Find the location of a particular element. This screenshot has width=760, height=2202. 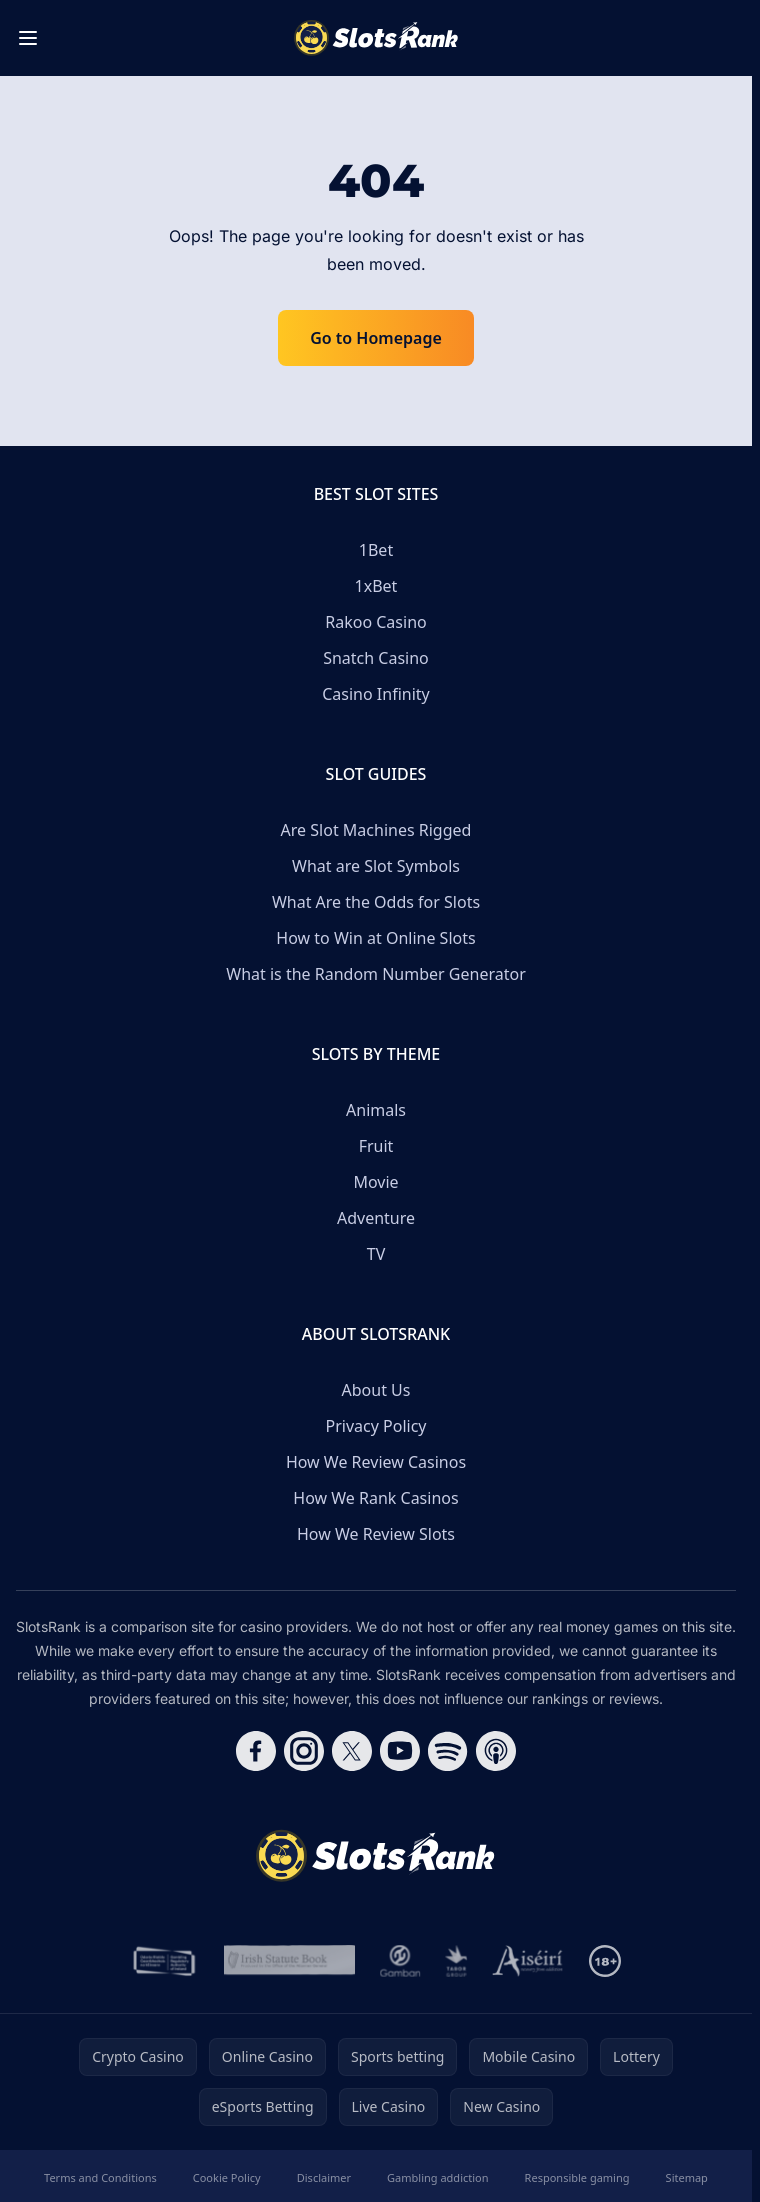

1xBet is located at coordinates (376, 586).